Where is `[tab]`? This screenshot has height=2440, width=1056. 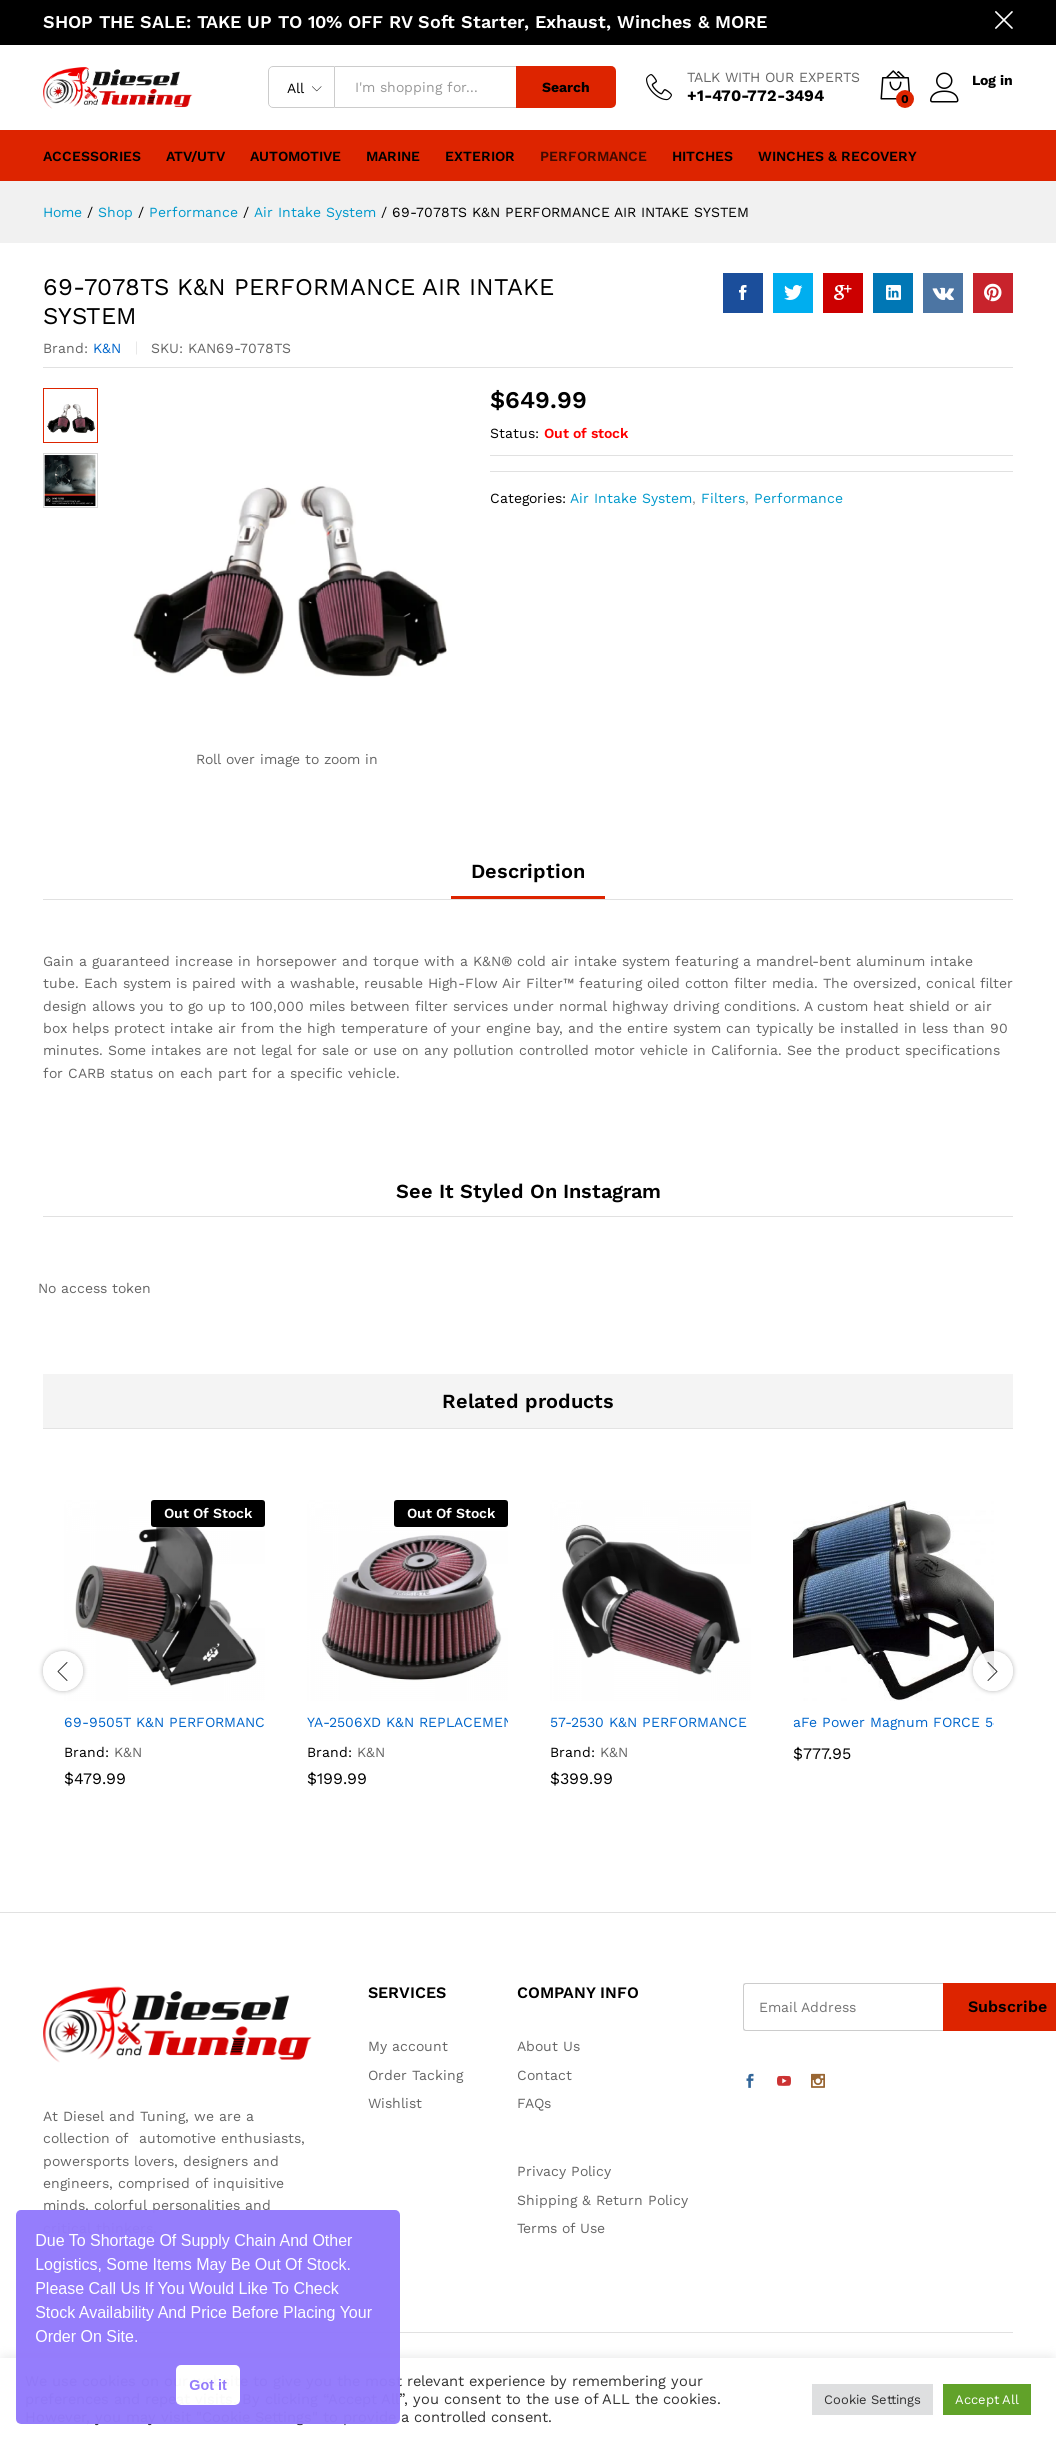
[tab] is located at coordinates (528, 880).